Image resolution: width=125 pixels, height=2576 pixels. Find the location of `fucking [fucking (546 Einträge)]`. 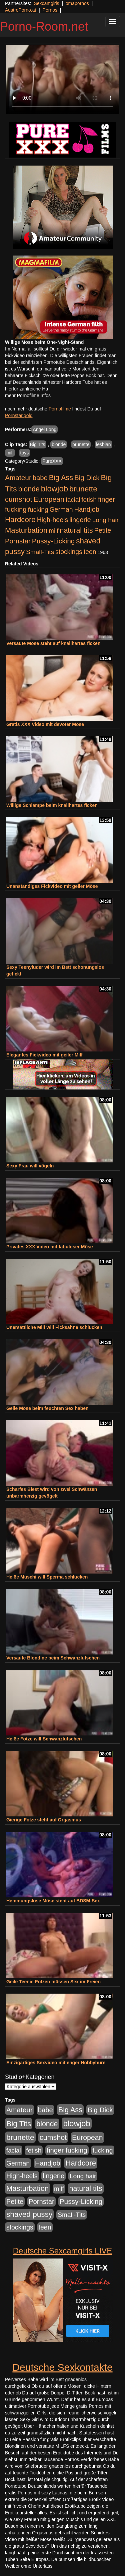

fucking [fucking (546 Einträge)] is located at coordinates (38, 509).